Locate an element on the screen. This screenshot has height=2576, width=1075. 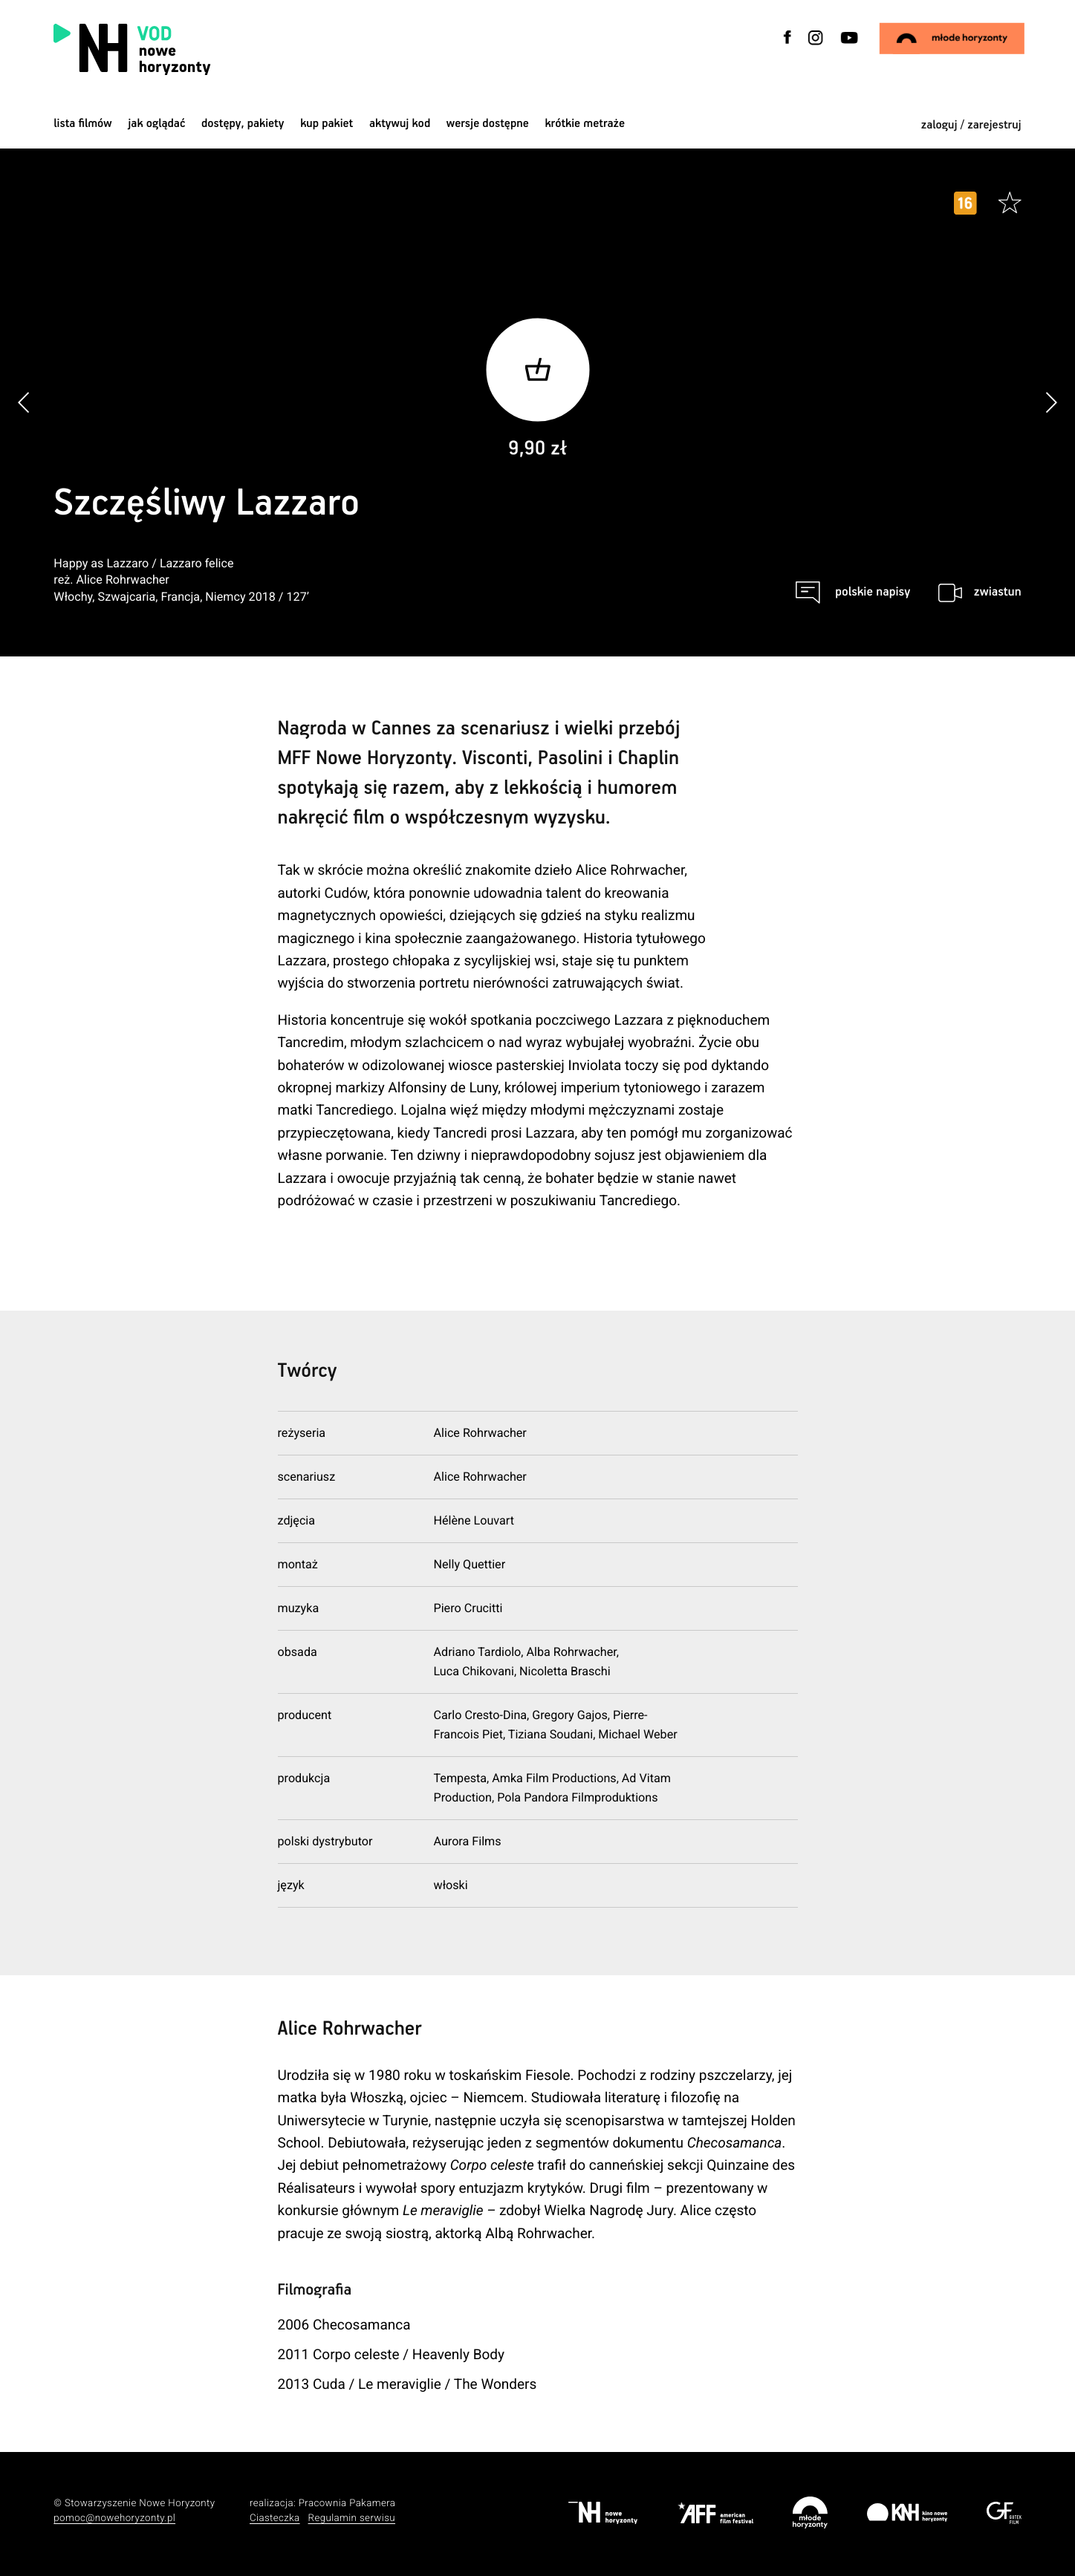
krótkie metraże is located at coordinates (585, 124).